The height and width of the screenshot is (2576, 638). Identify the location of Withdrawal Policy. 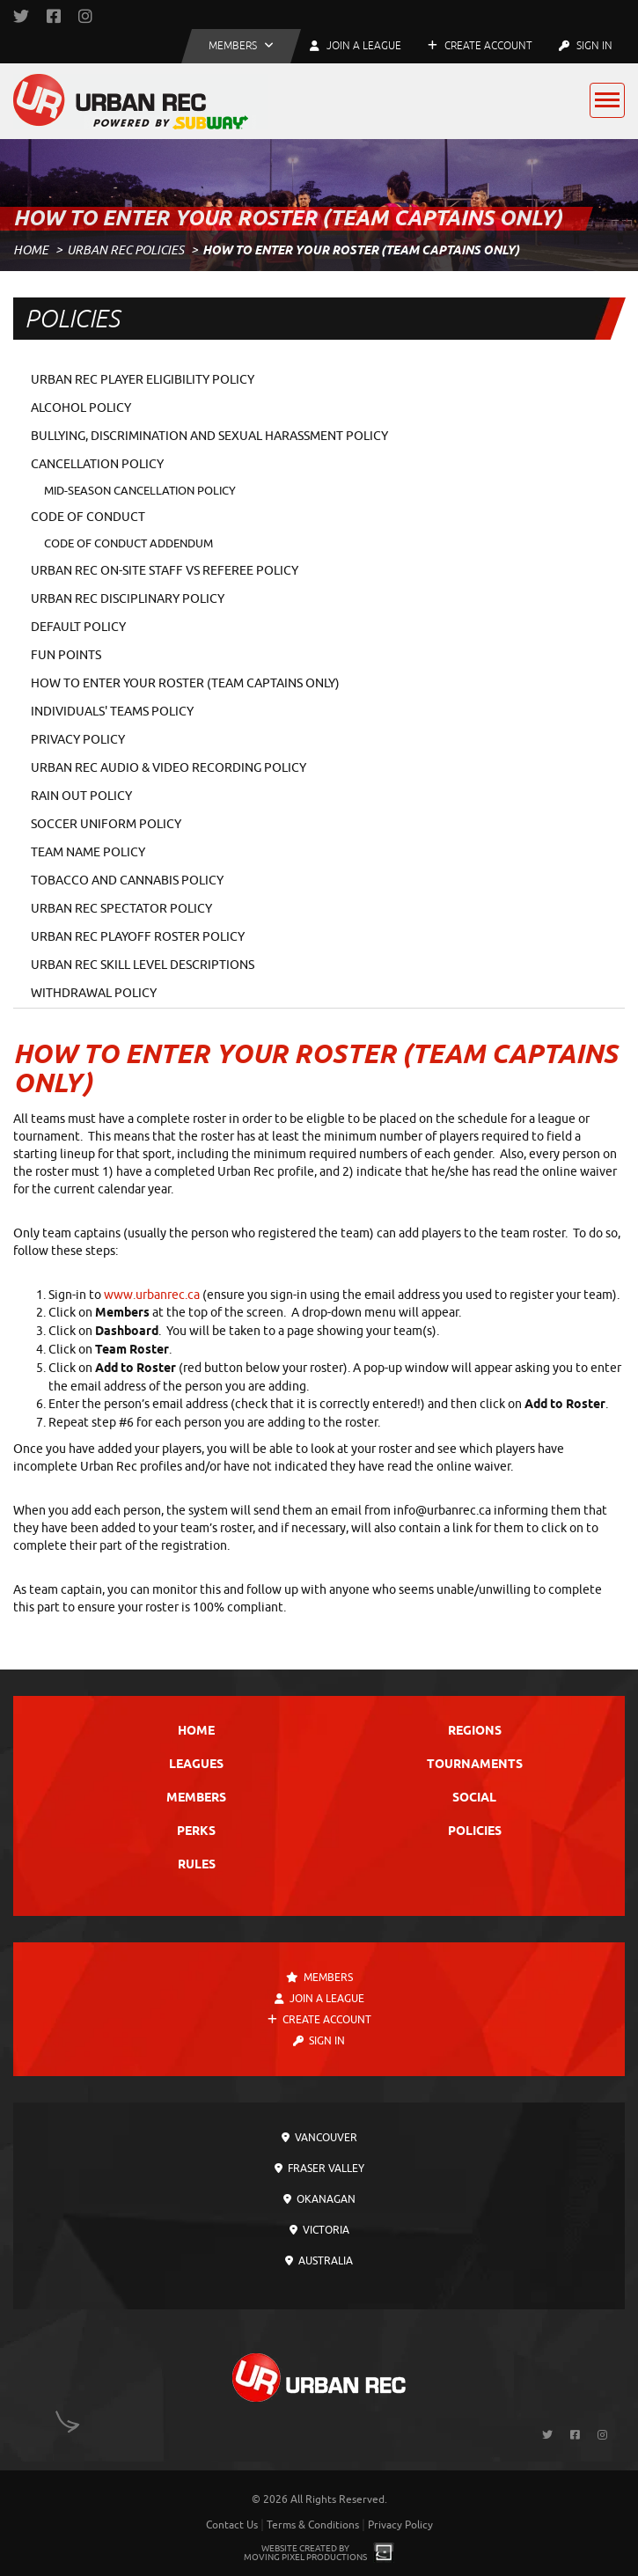
(94, 993).